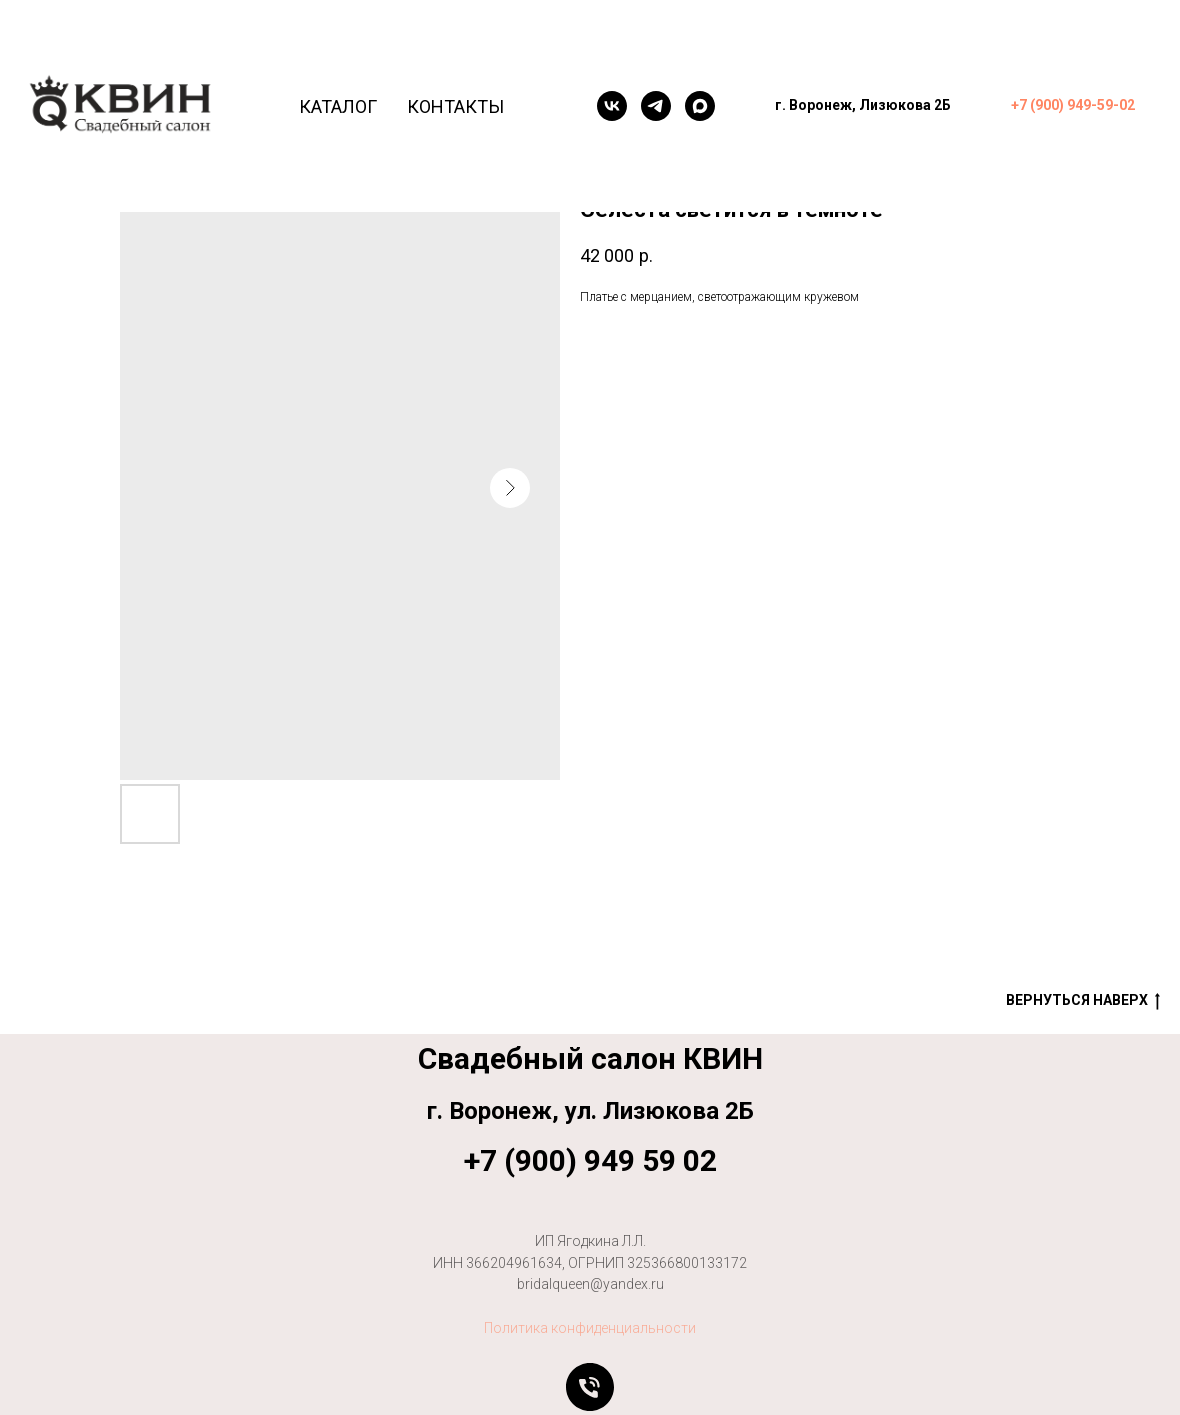 This screenshot has height=1415, width=1180. Describe the element at coordinates (612, 106) in the screenshot. I see `[VK]` at that location.